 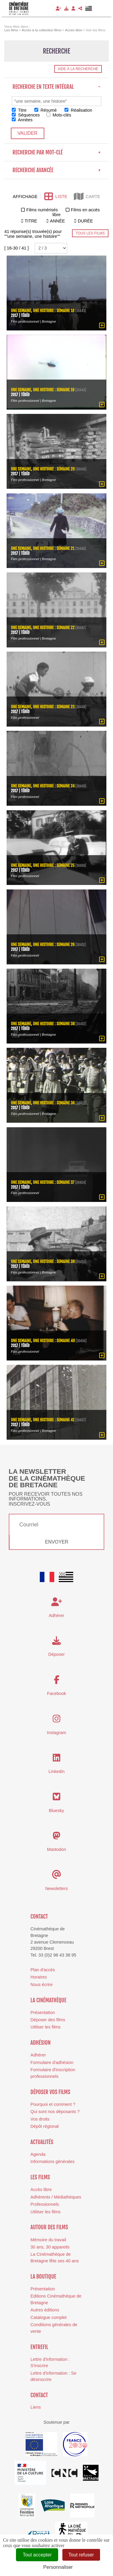 I want to click on Liens, so click(x=35, y=2407).